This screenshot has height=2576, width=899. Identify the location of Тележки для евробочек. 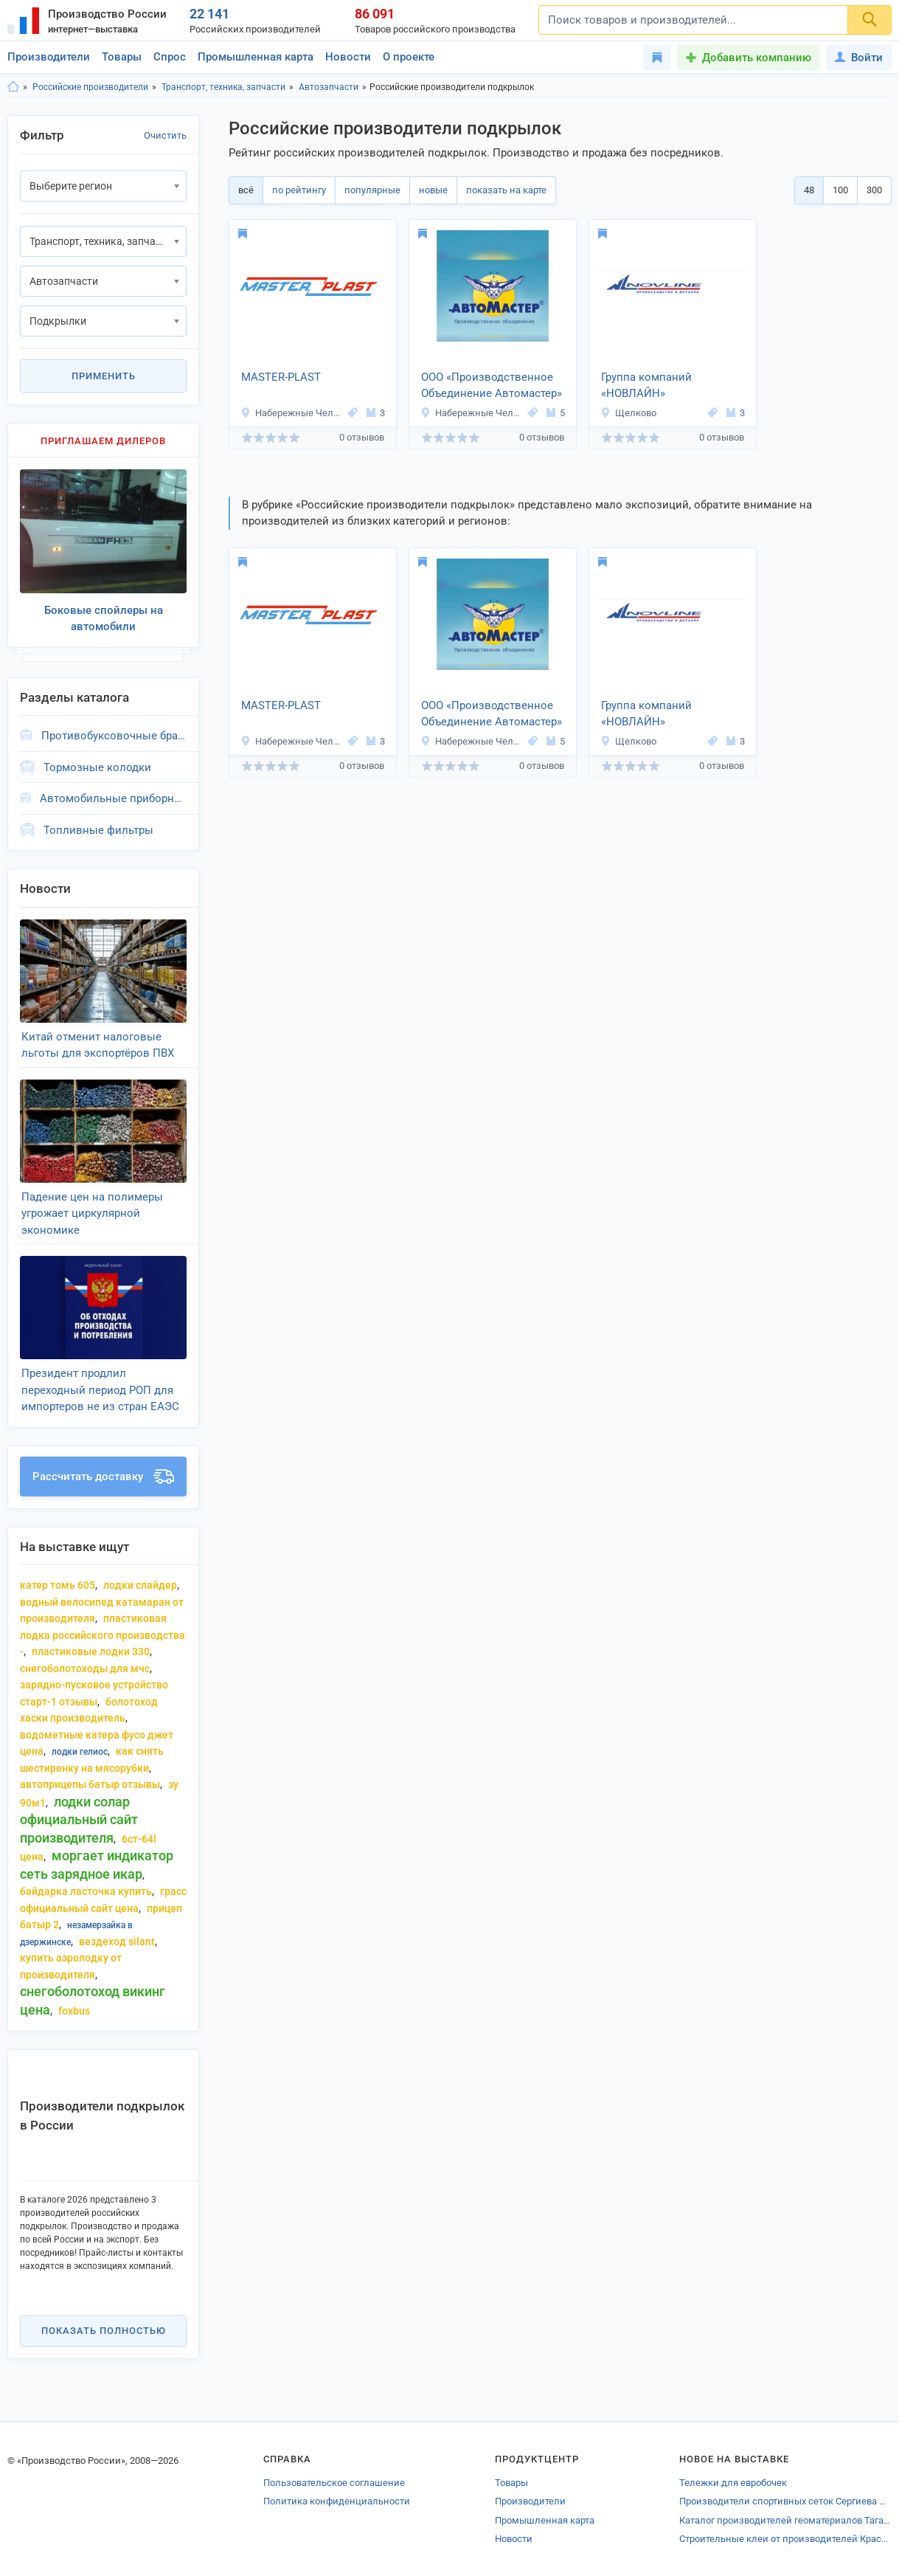
(733, 2482).